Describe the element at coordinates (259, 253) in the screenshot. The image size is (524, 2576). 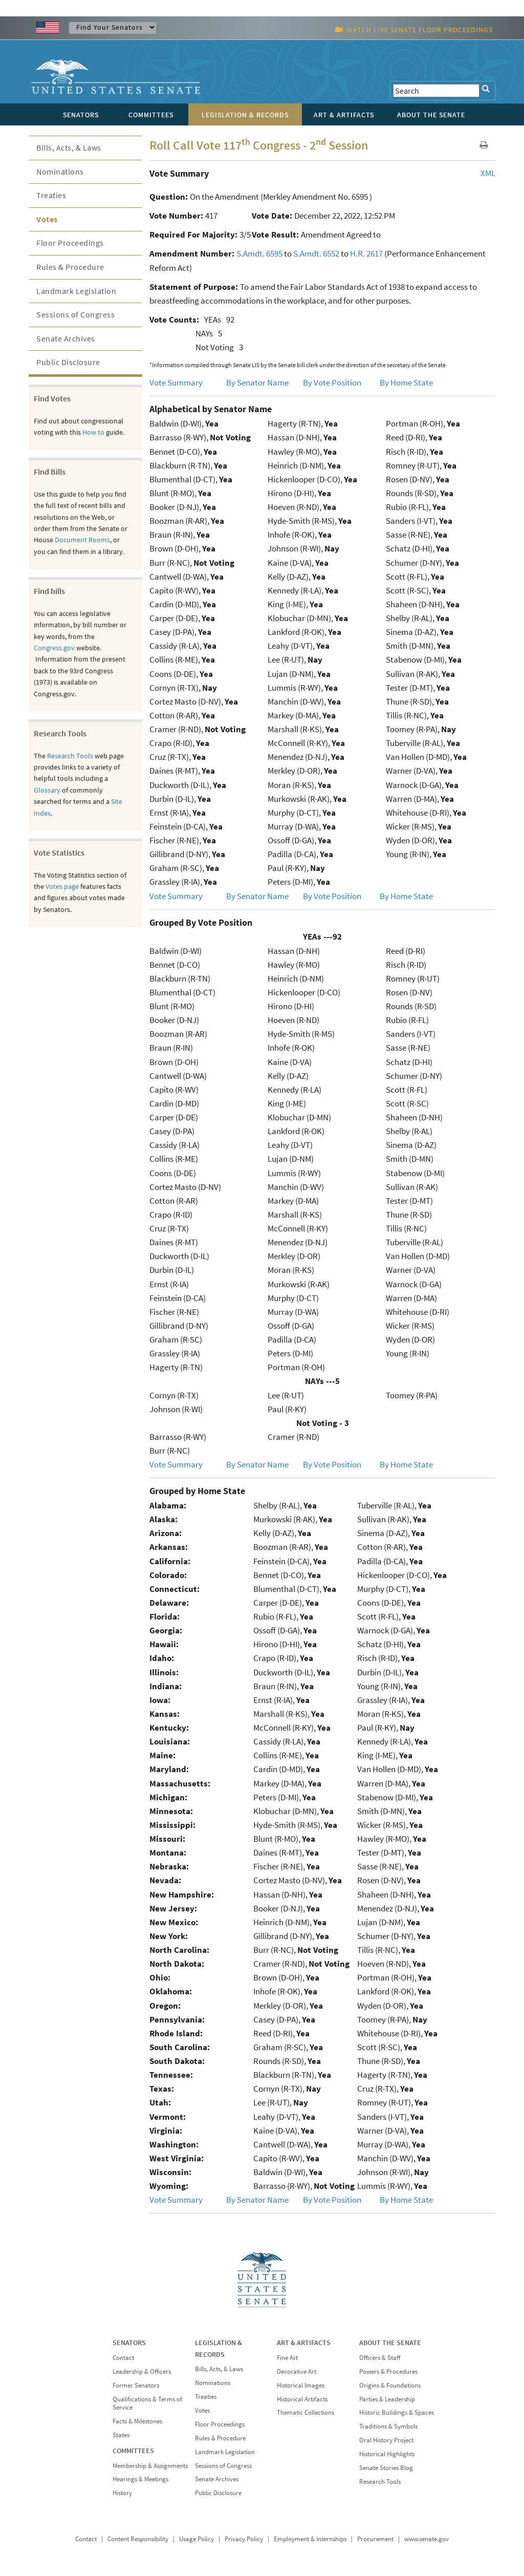
I see `S.Amdt. 6595` at that location.